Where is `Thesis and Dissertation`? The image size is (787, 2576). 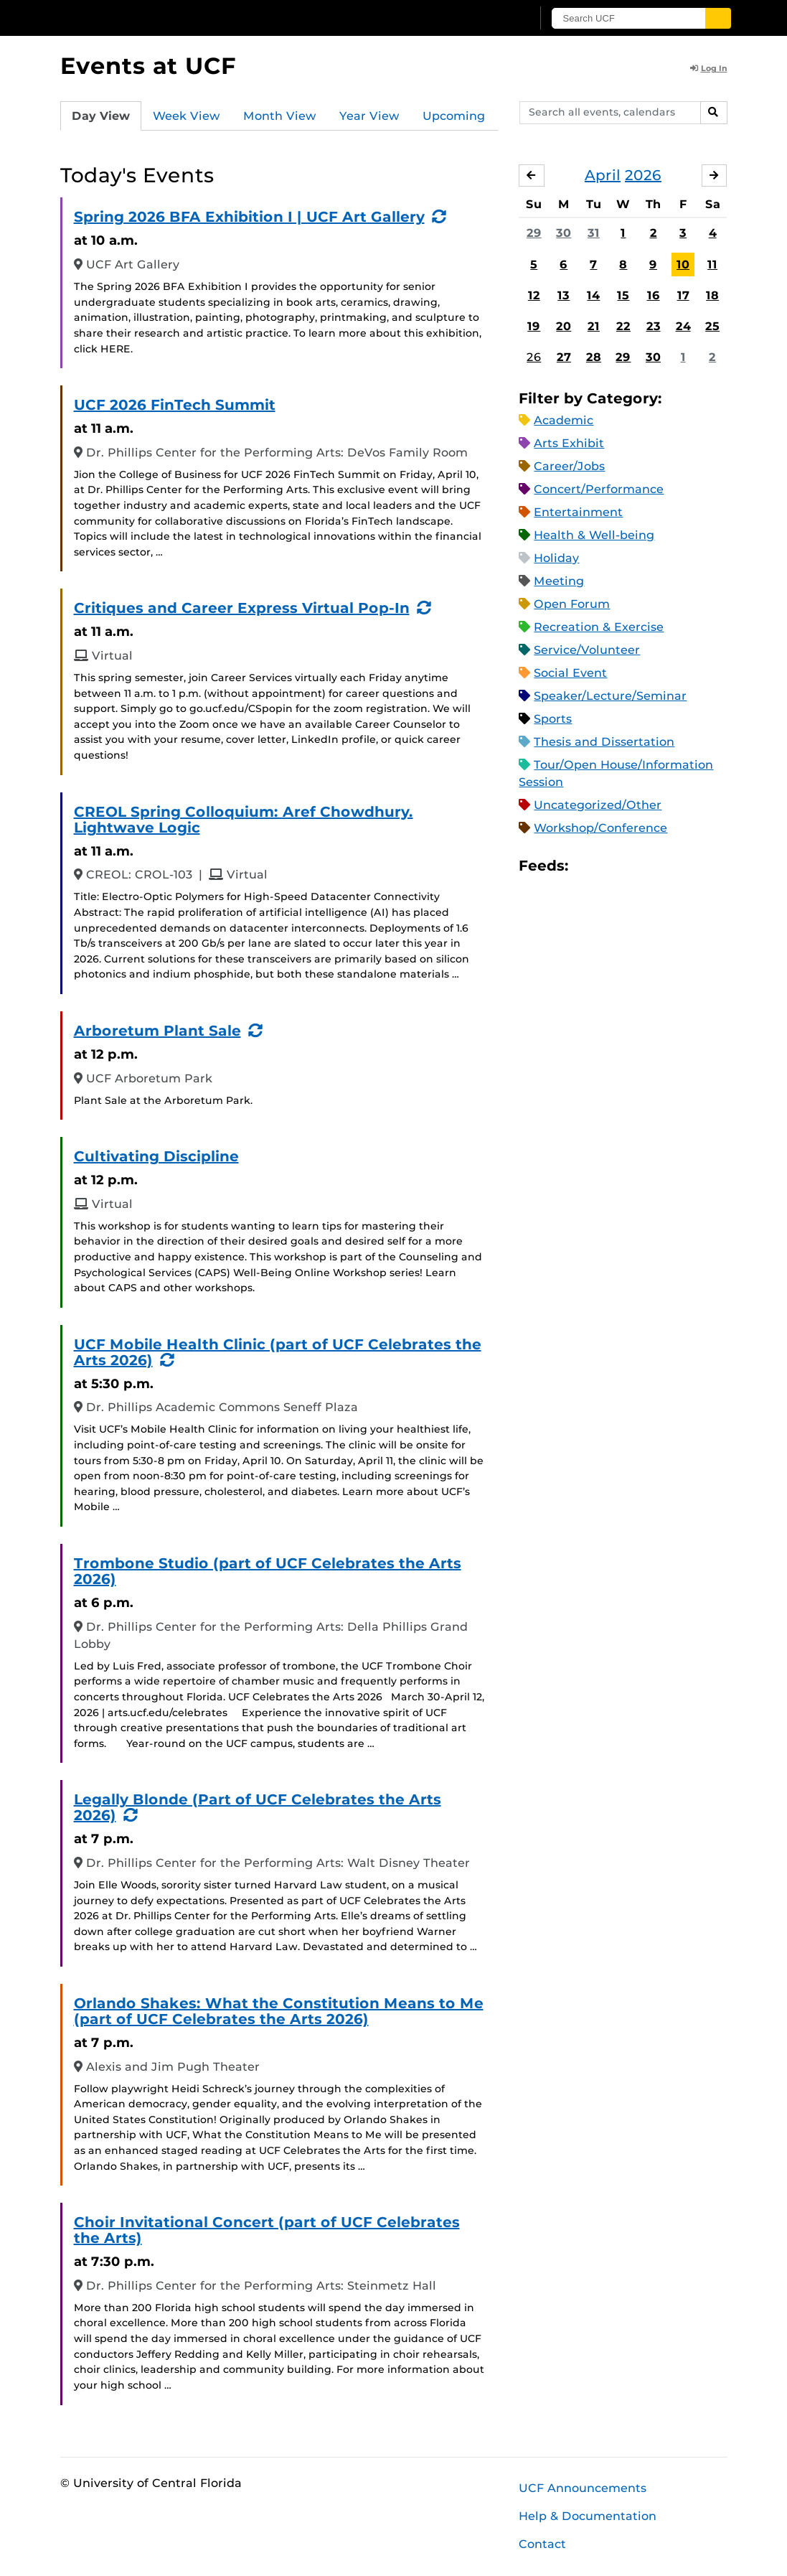 Thesis and Dissertation is located at coordinates (604, 742).